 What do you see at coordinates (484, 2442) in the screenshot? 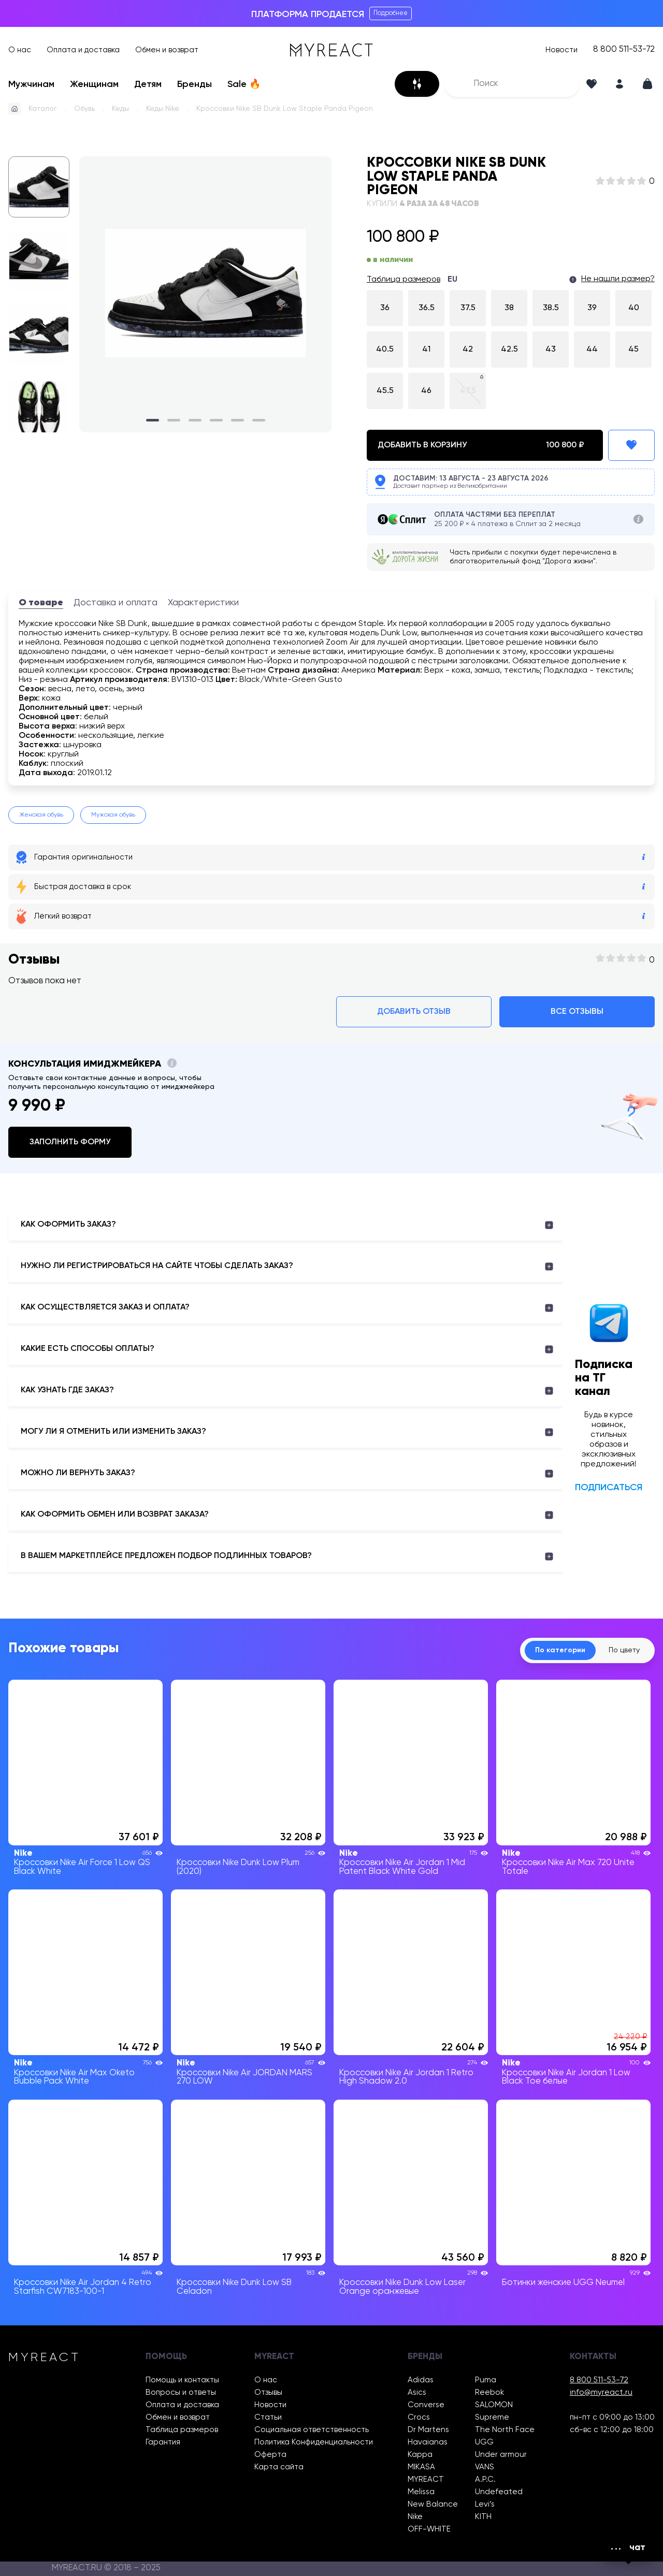
I see `UGG` at bounding box center [484, 2442].